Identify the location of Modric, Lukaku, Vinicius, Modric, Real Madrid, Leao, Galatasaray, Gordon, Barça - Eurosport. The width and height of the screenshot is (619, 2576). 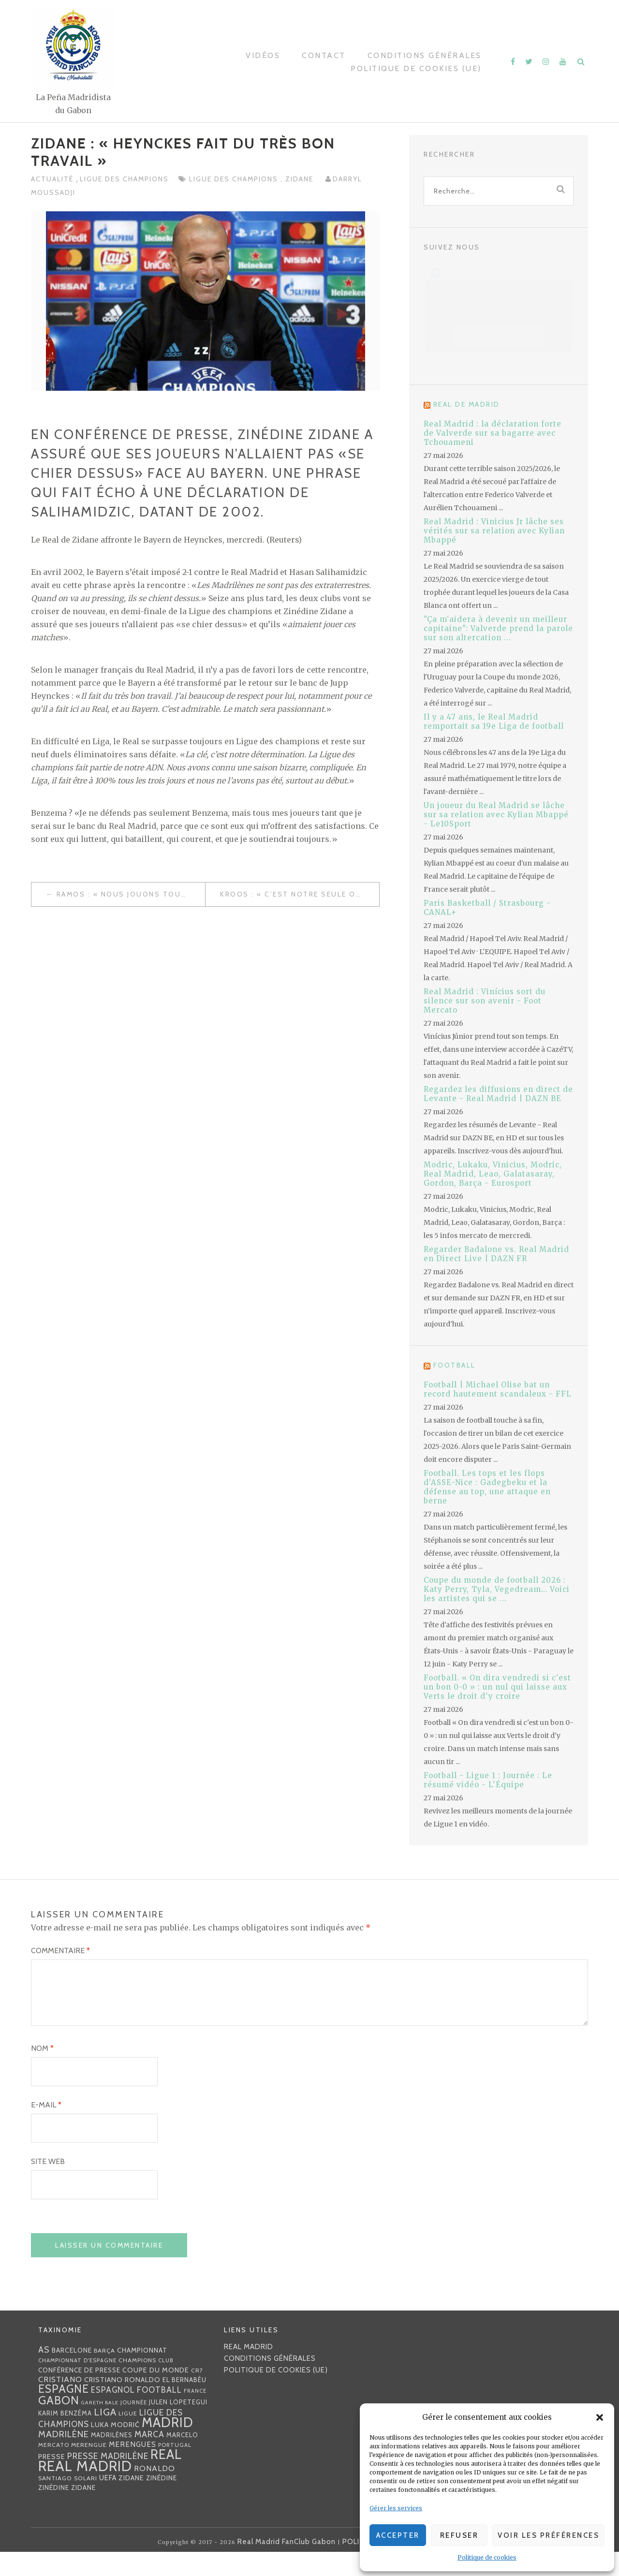
(493, 1174).